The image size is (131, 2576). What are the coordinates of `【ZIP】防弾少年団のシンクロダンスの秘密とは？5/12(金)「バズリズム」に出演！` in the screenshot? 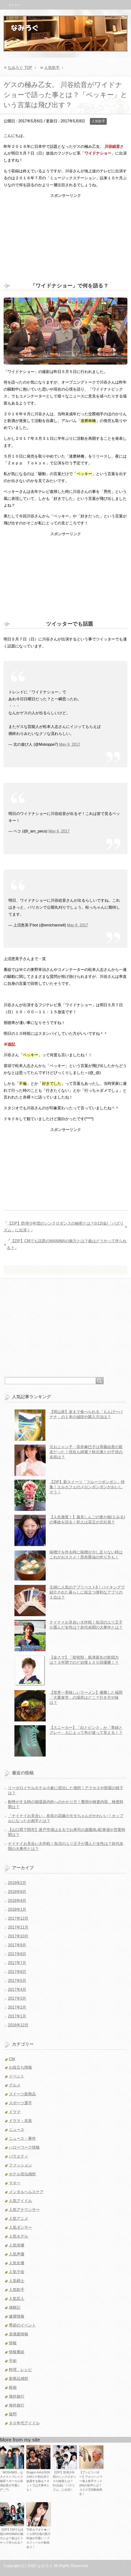 It's located at (64, 2481).